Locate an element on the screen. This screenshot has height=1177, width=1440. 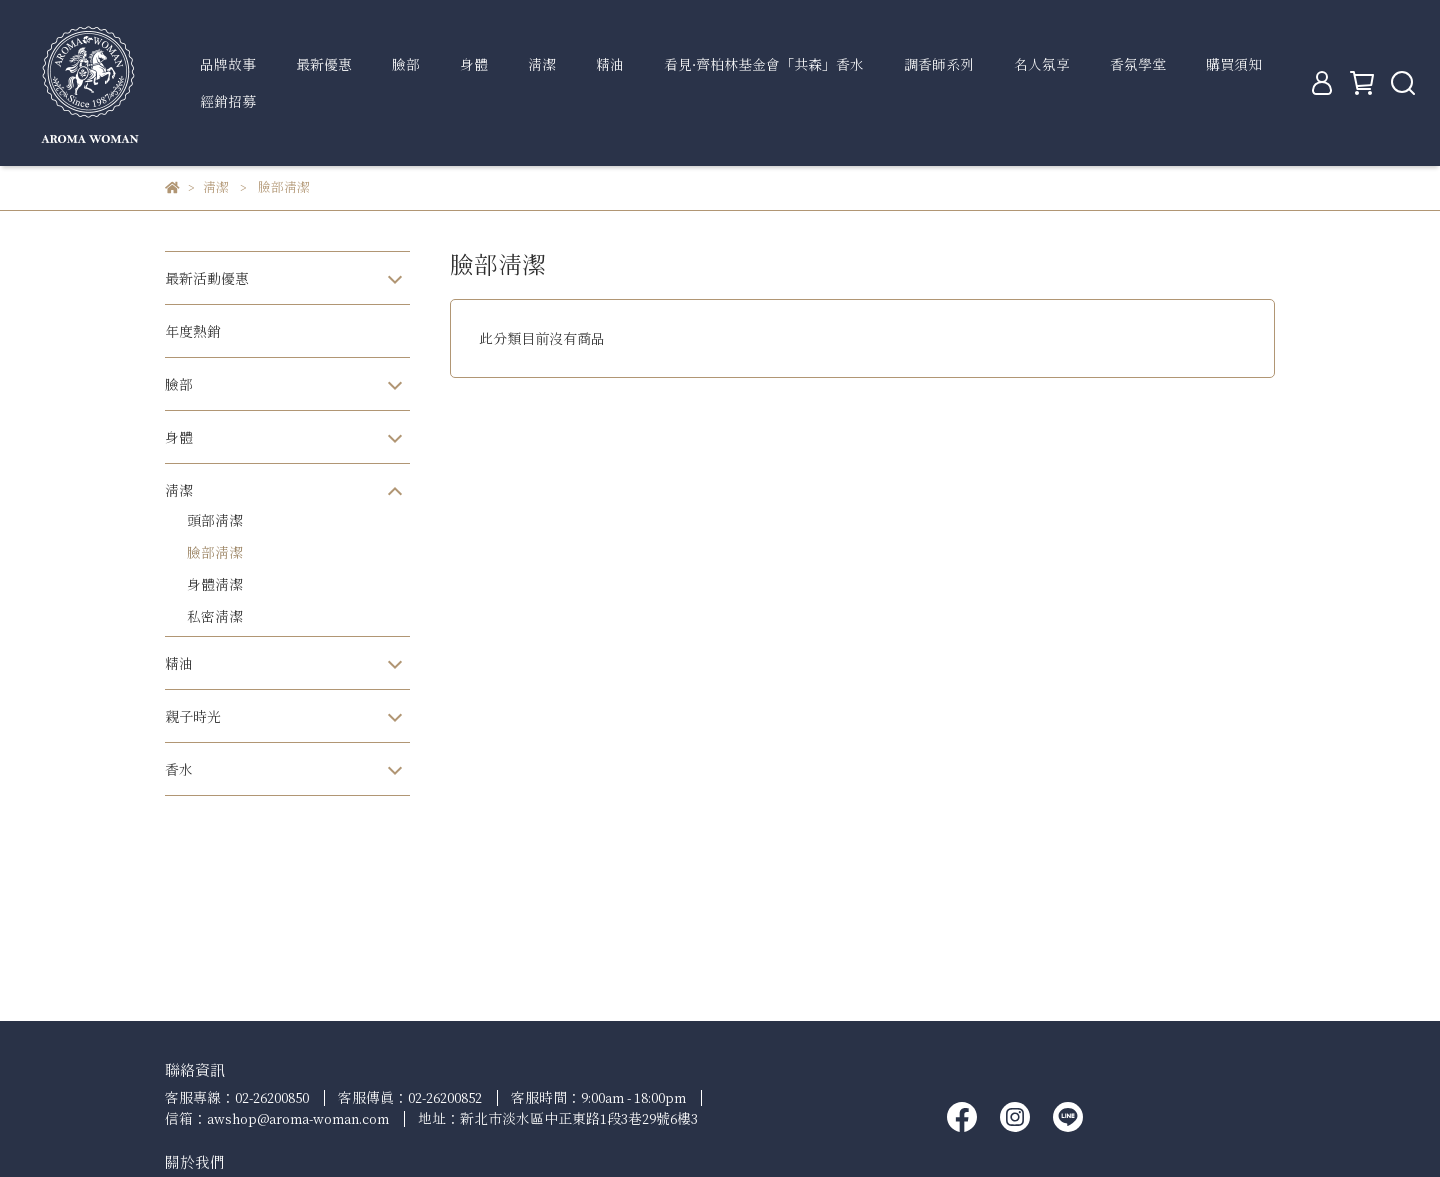
最新優惠 is located at coordinates (324, 64).